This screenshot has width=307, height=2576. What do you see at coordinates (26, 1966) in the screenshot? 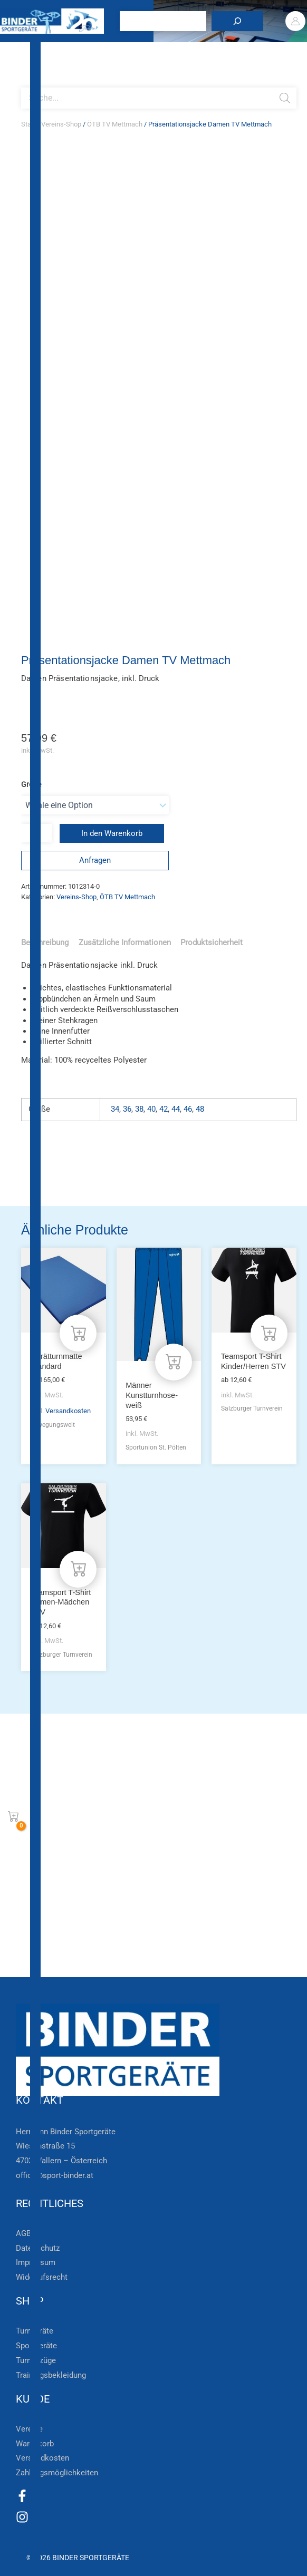
I see `[Zum Kundenkonto]` at bounding box center [26, 1966].